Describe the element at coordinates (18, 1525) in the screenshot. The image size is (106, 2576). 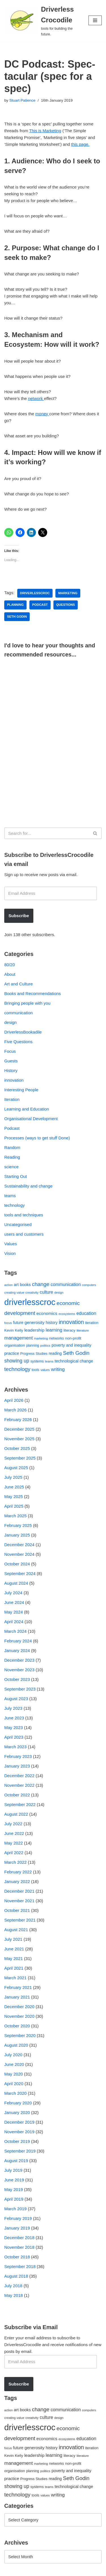
I see `February 2025` at that location.